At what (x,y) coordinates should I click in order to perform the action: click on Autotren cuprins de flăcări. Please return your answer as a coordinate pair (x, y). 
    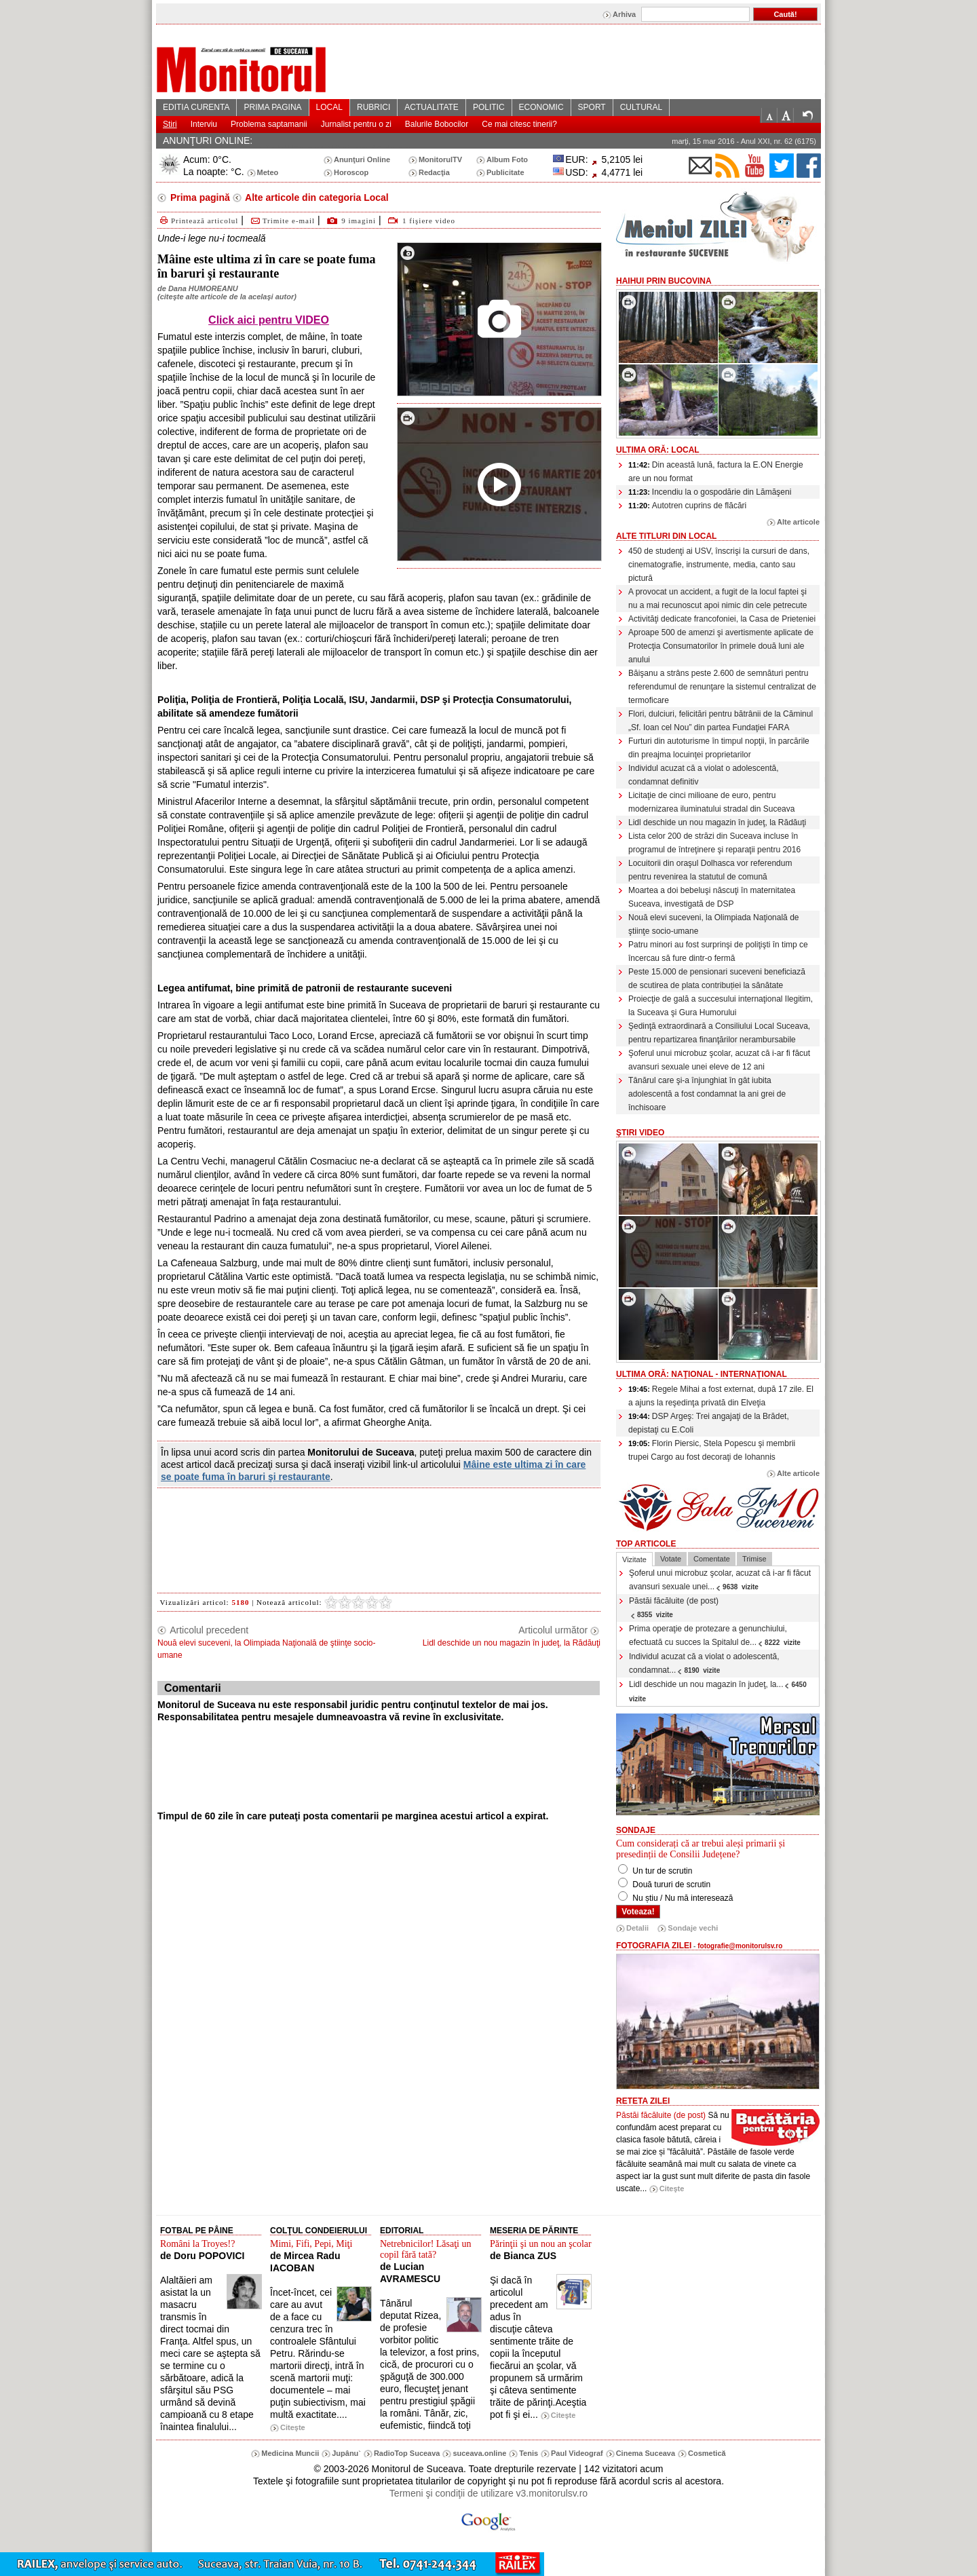
    Looking at the image, I should click on (687, 505).